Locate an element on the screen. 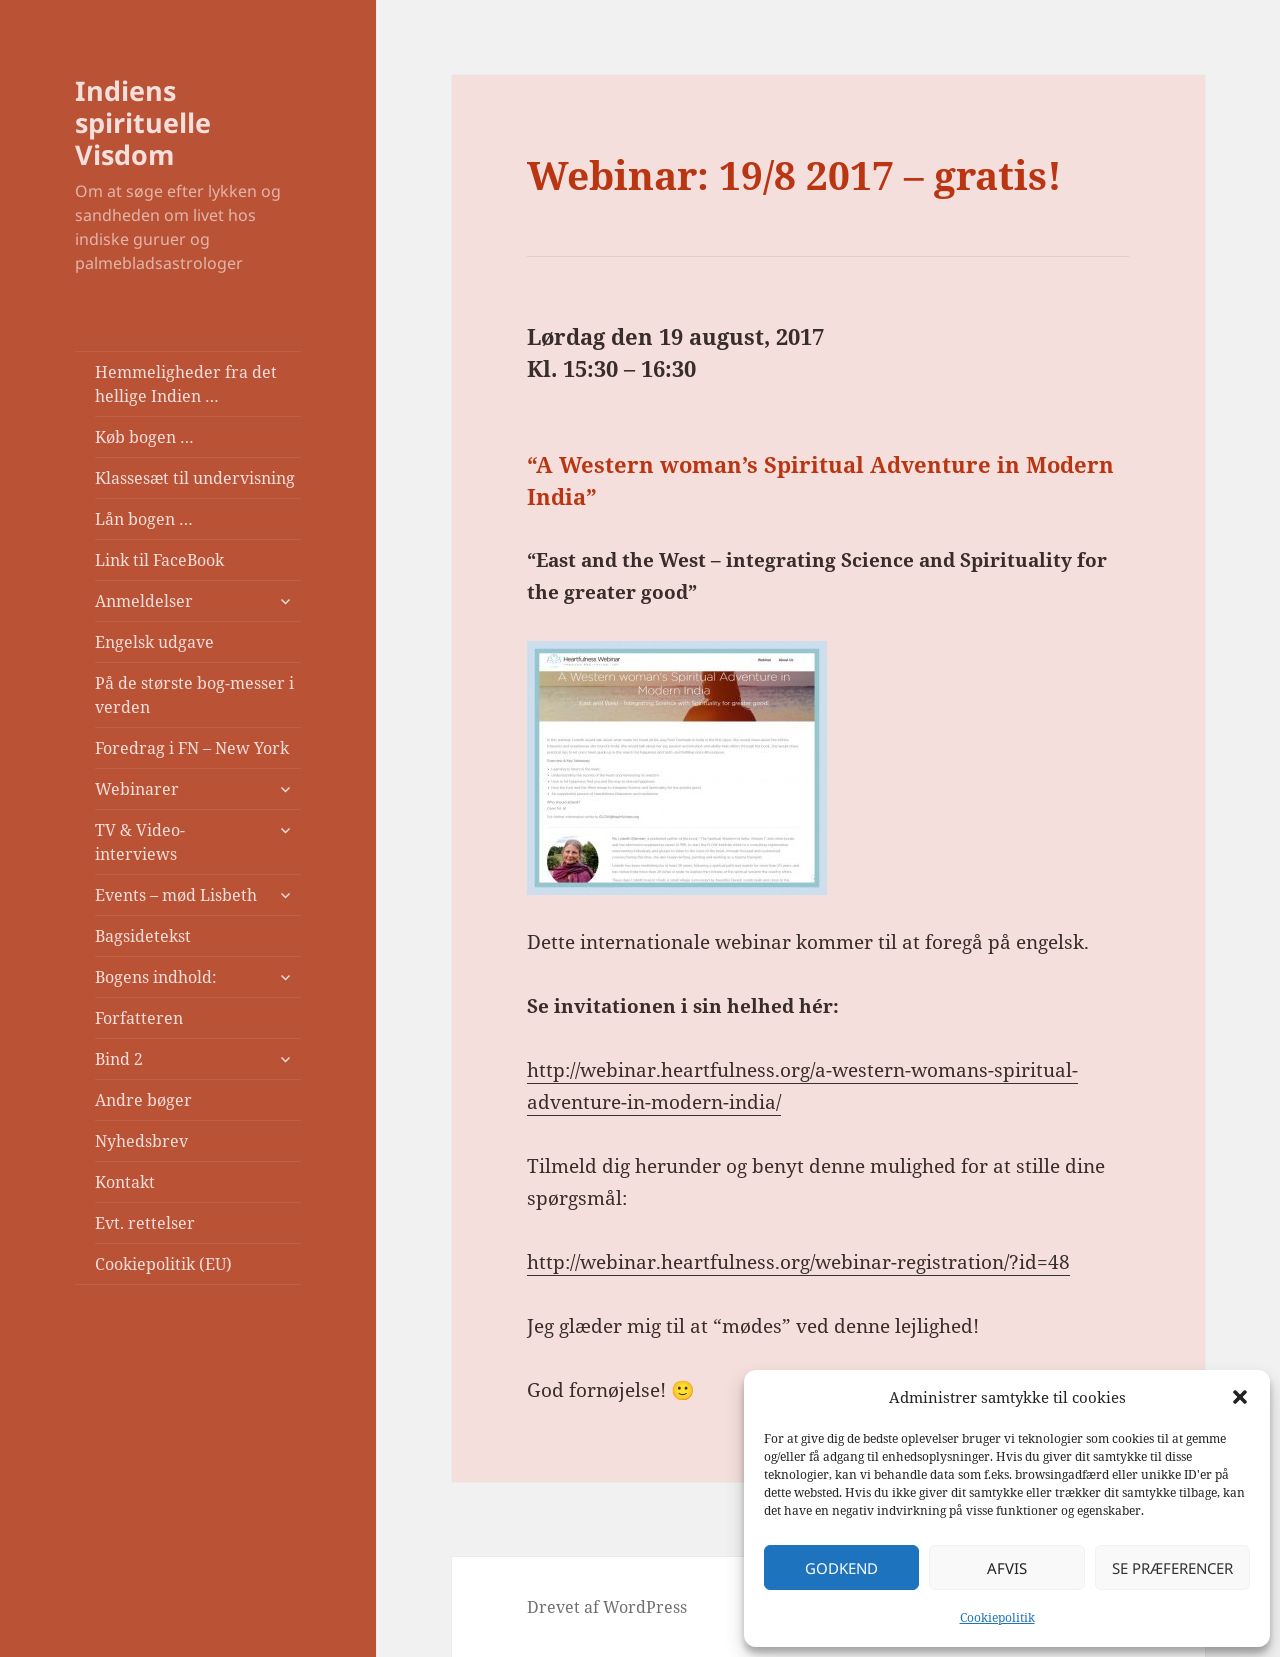  Hemmeligheder fra det hellige Indien … is located at coordinates (186, 384).